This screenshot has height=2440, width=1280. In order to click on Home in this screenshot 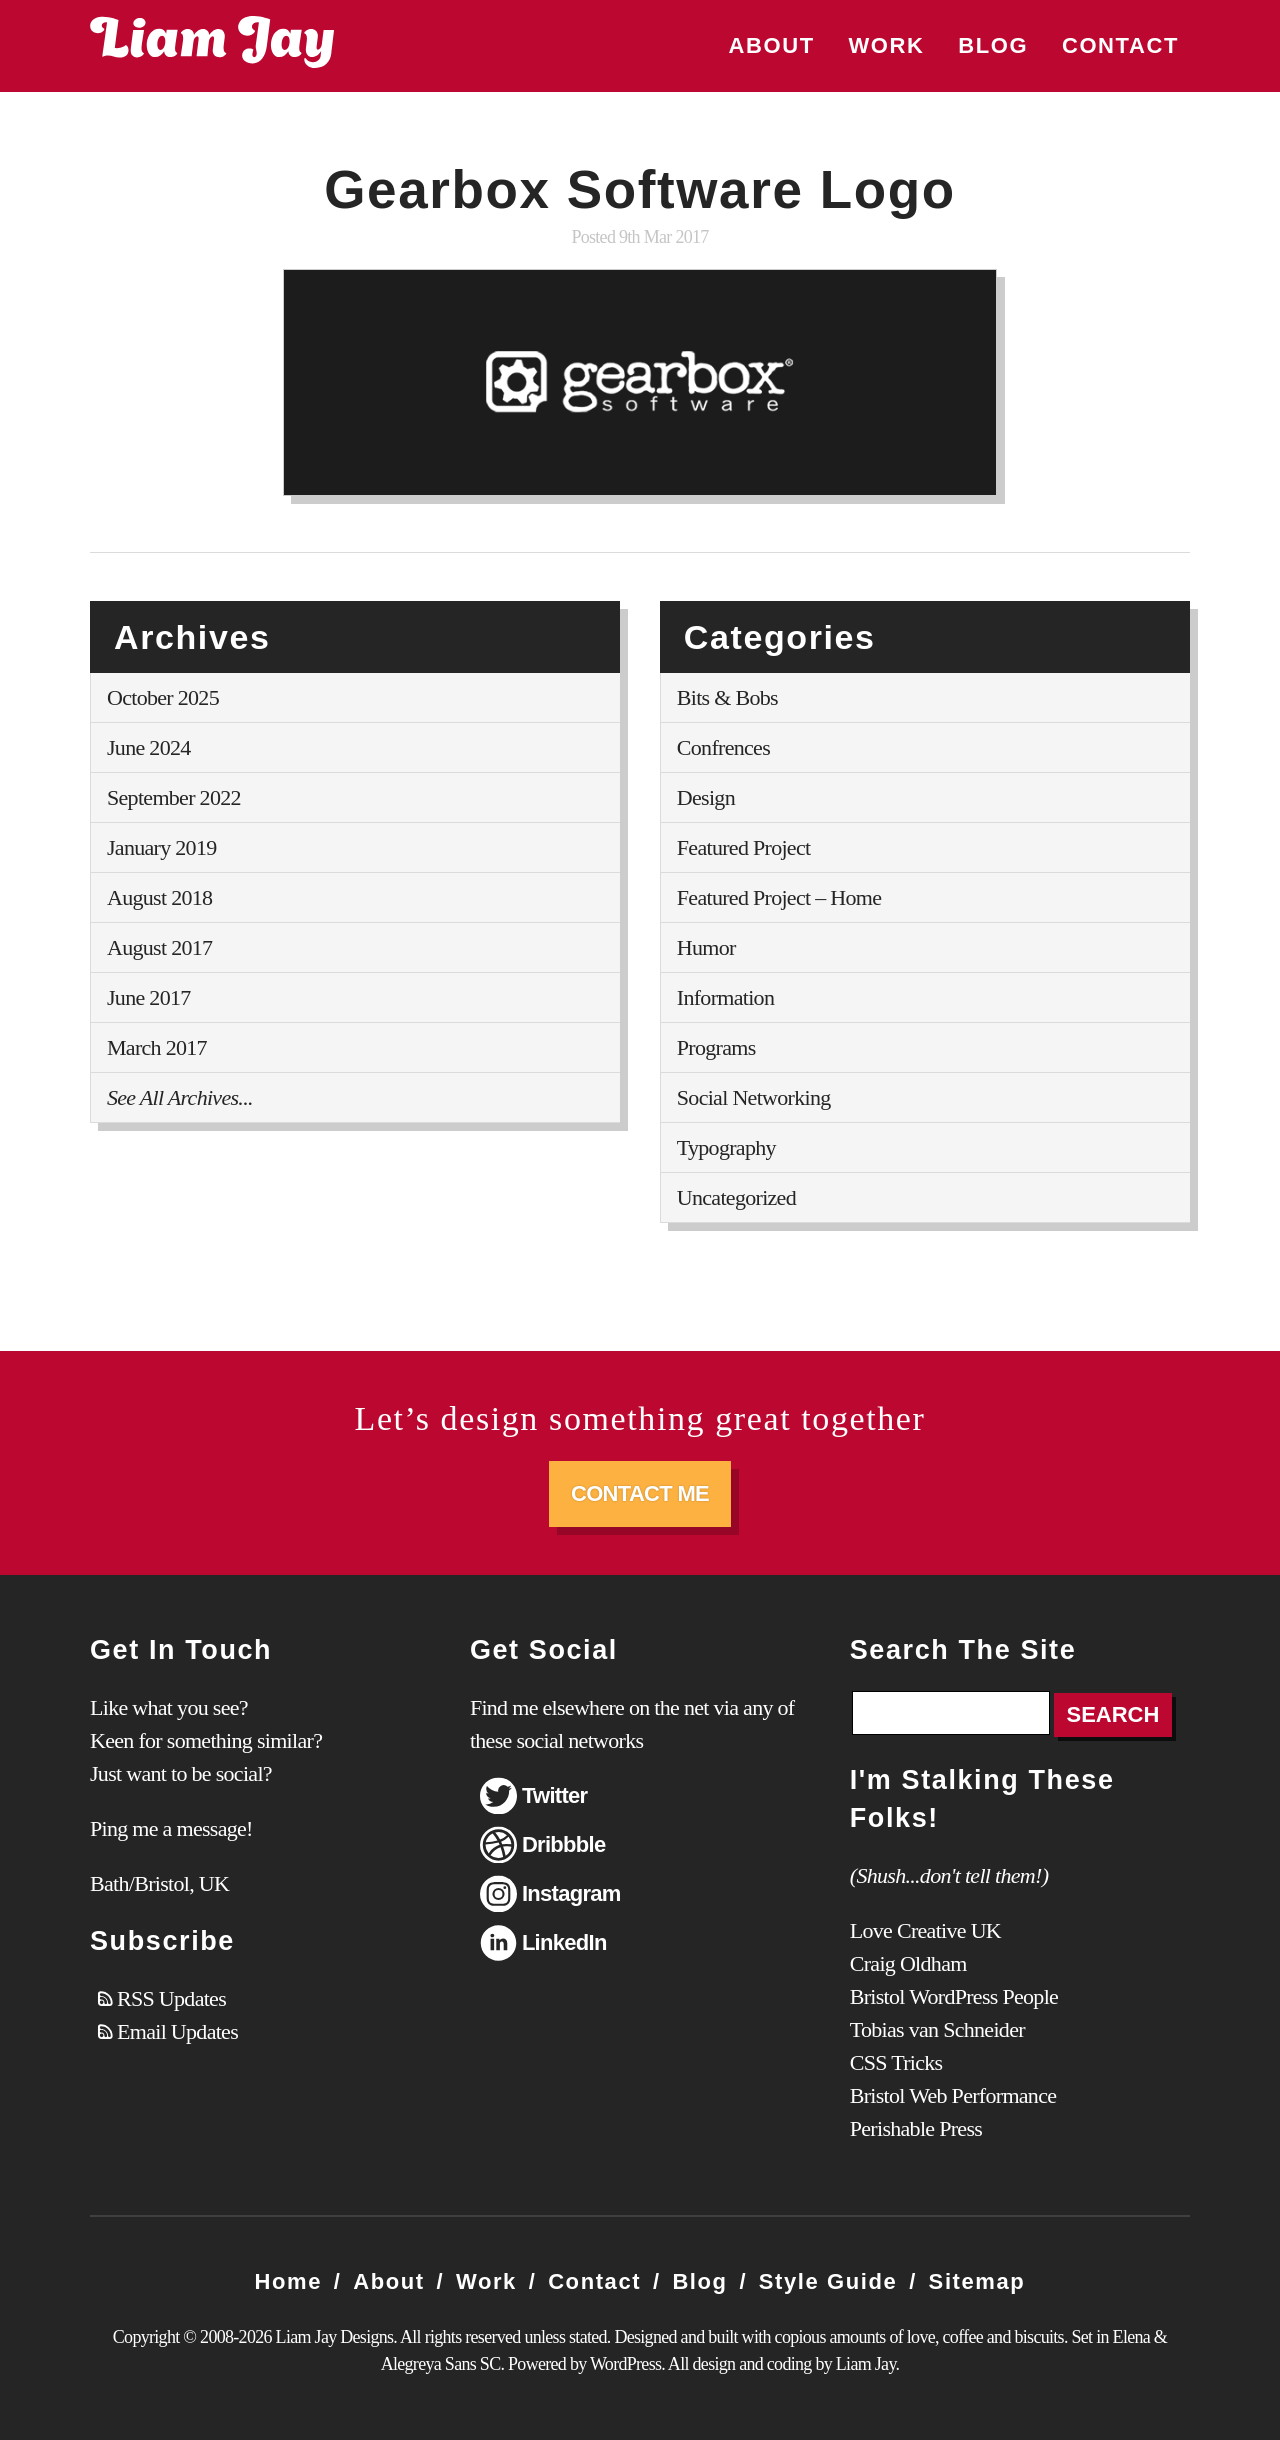, I will do `click(289, 2281)`.